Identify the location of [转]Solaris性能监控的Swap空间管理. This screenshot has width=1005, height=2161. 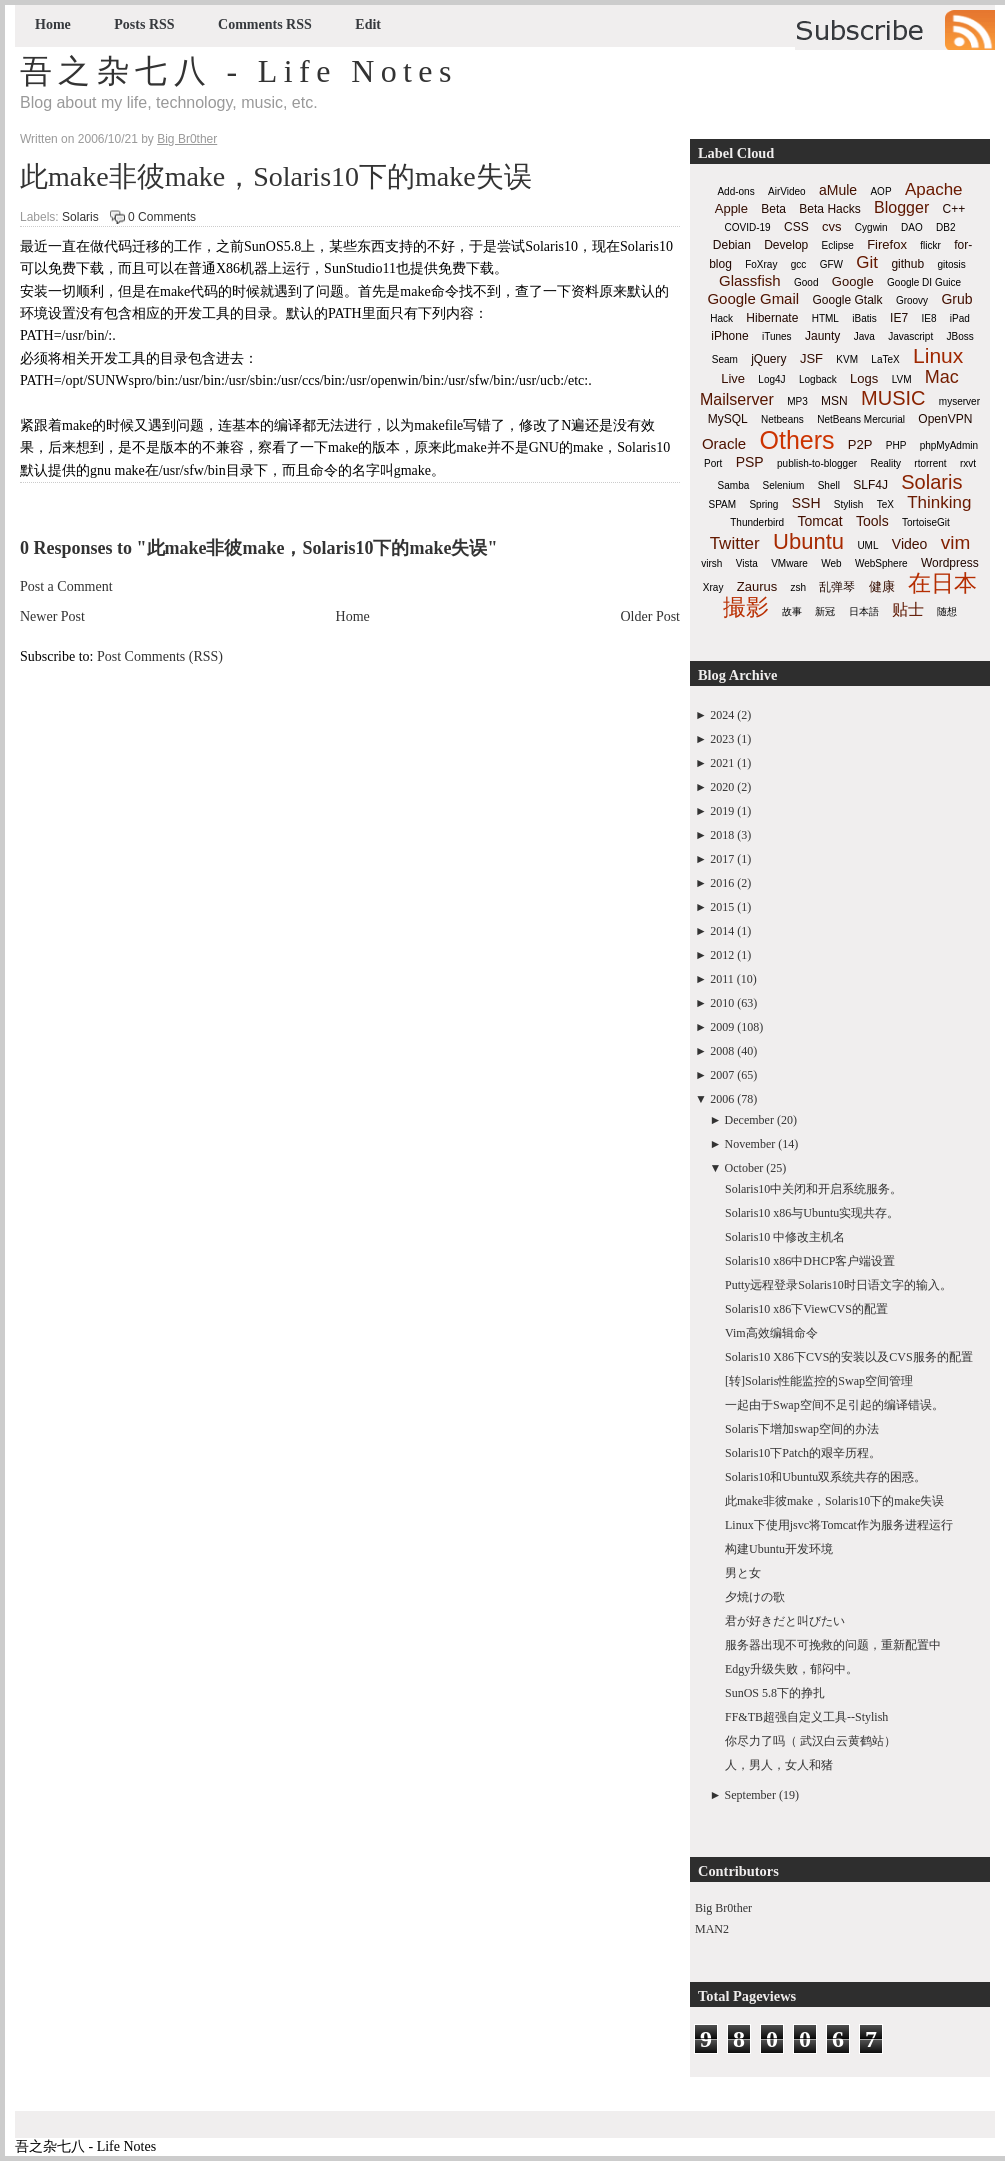
(819, 1381).